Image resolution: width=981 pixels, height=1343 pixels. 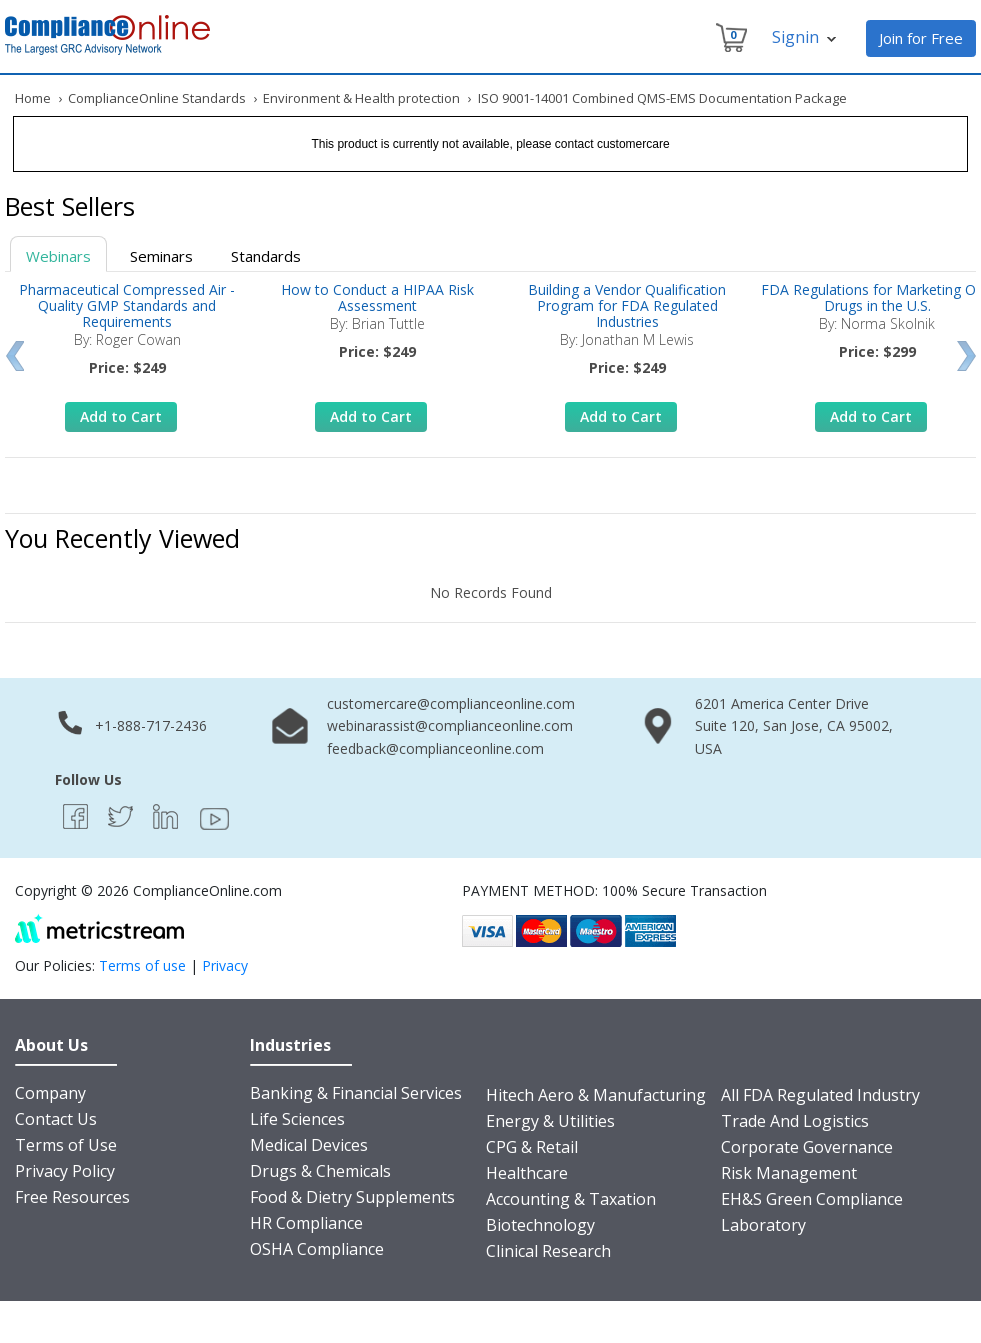 What do you see at coordinates (540, 1225) in the screenshot?
I see `Biotechnology` at bounding box center [540, 1225].